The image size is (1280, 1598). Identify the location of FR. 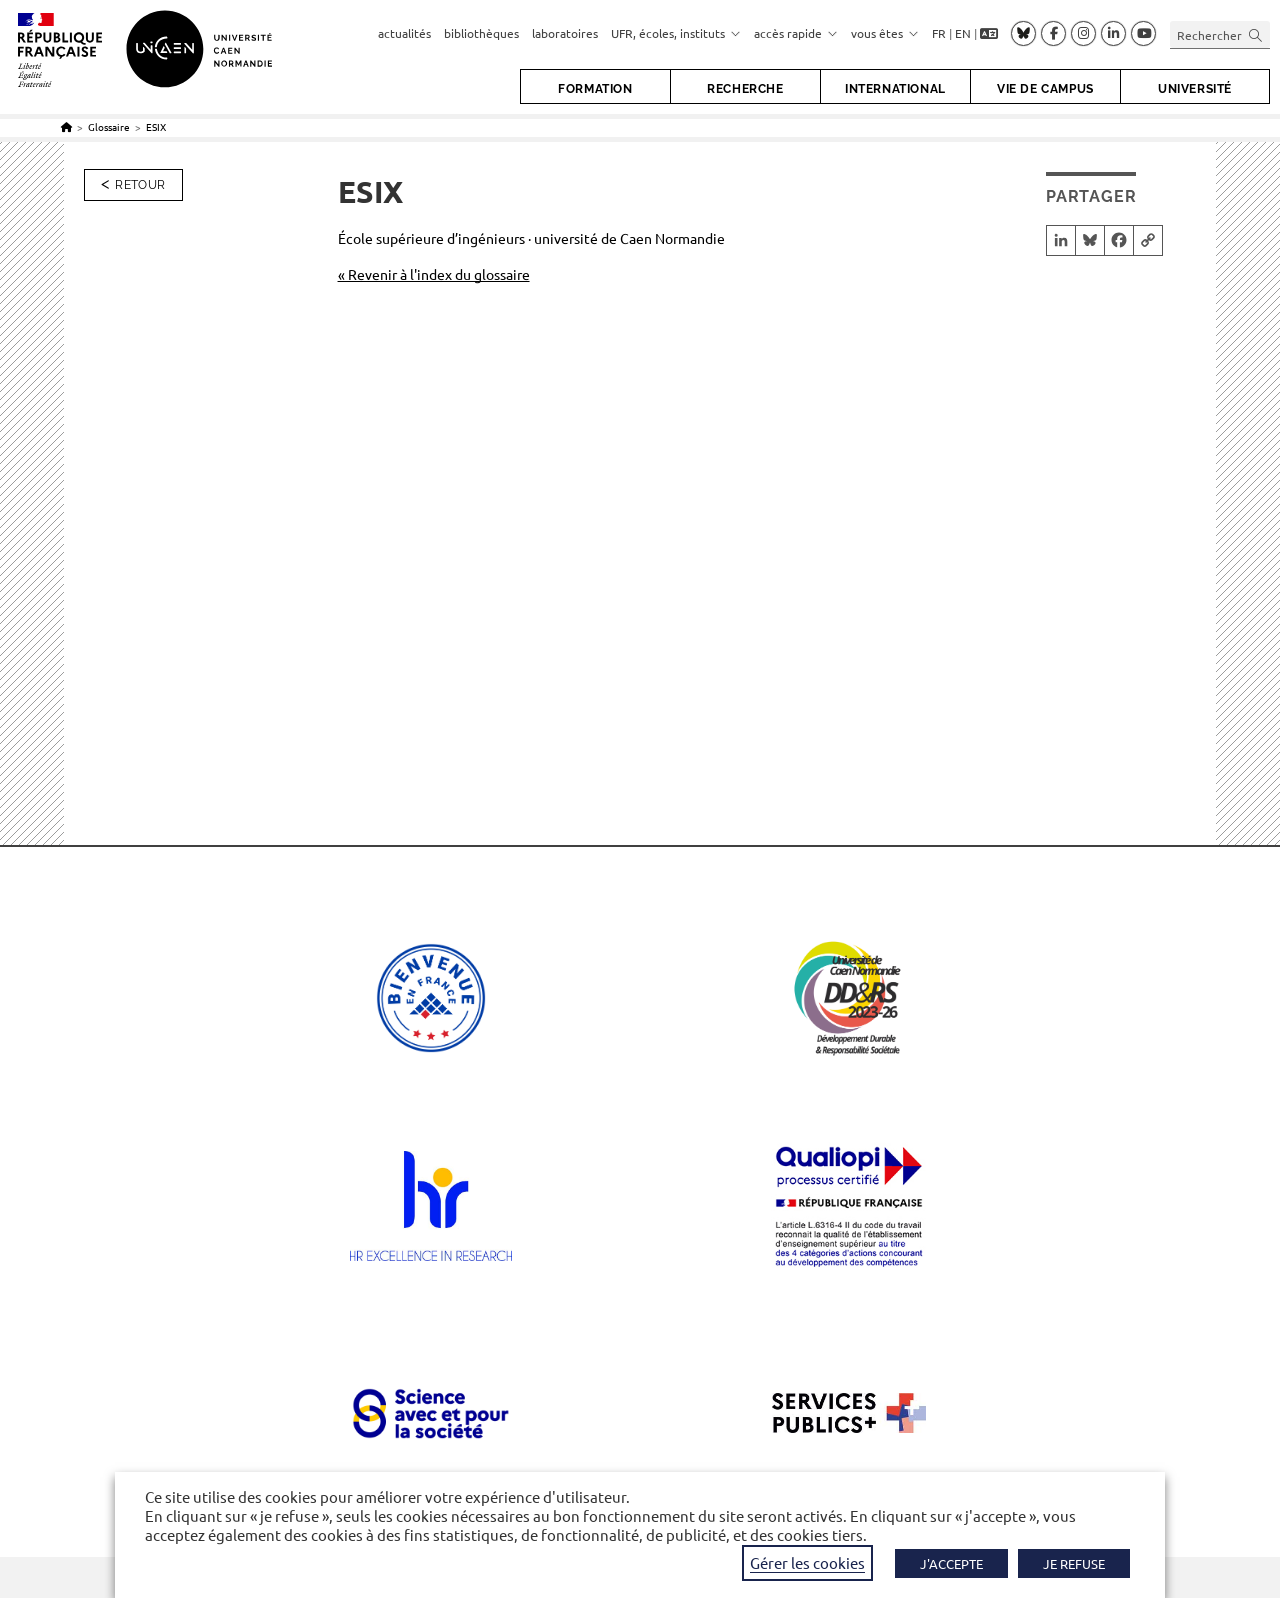
(939, 33).